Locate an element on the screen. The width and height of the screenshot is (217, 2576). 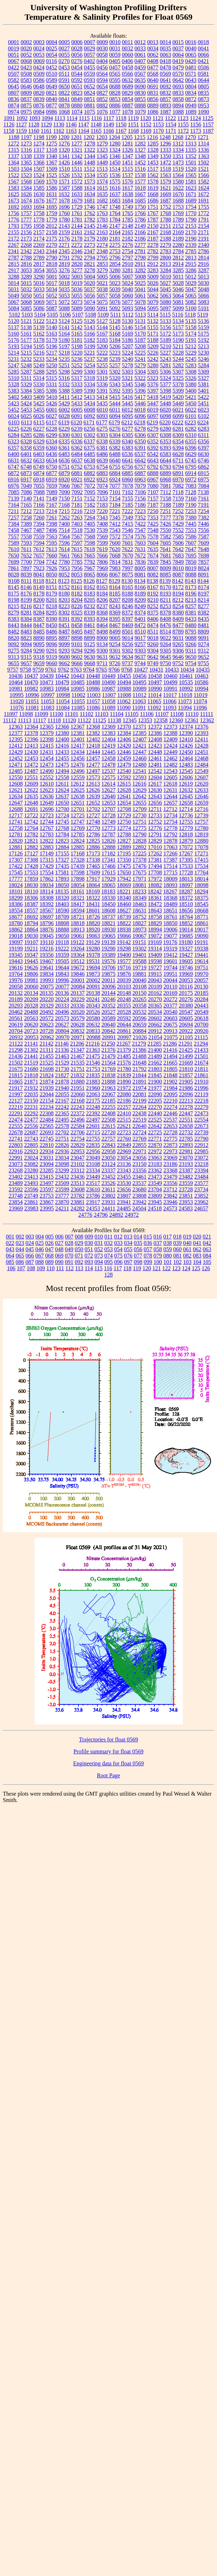
19993 is located at coordinates (47, 980).